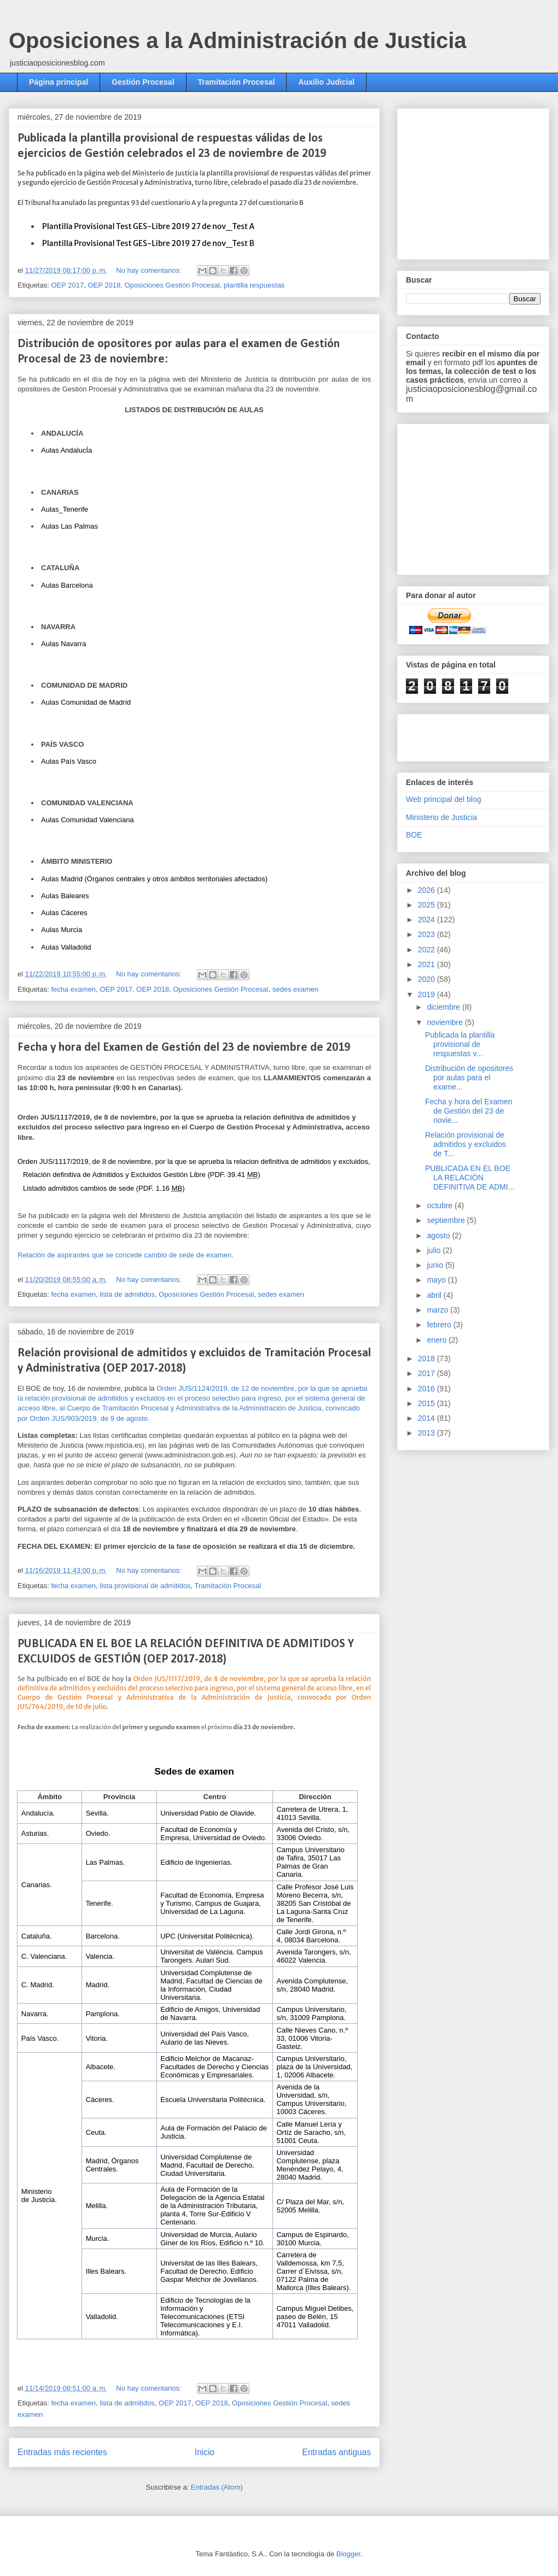  I want to click on PUBLICADA EN EL BOE LA RELACIÓN DEFINITIVA DE ADMI..., so click(469, 1177).